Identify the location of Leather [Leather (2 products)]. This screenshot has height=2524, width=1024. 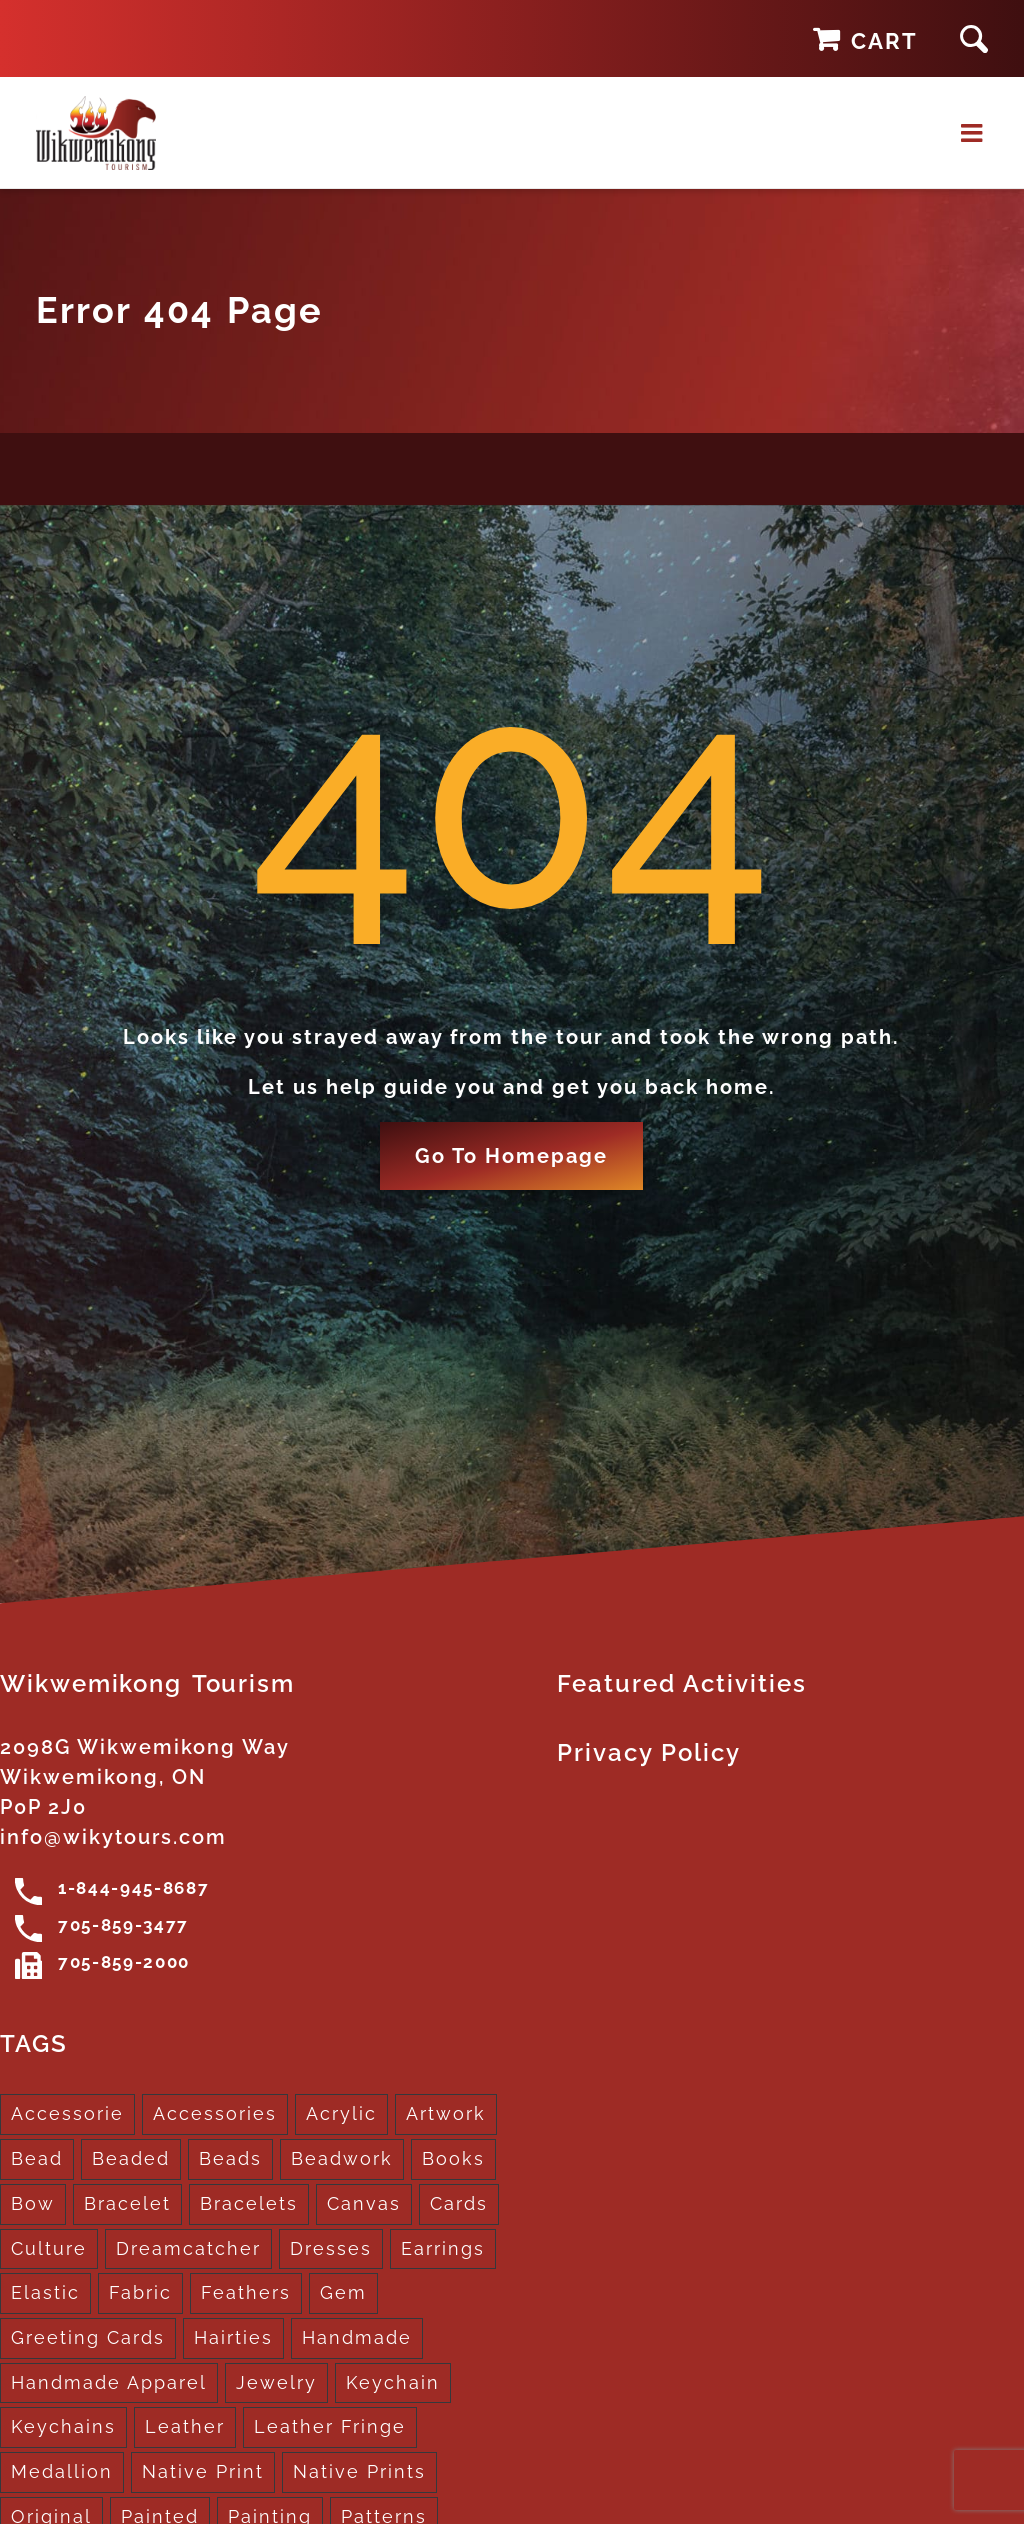
(185, 2429).